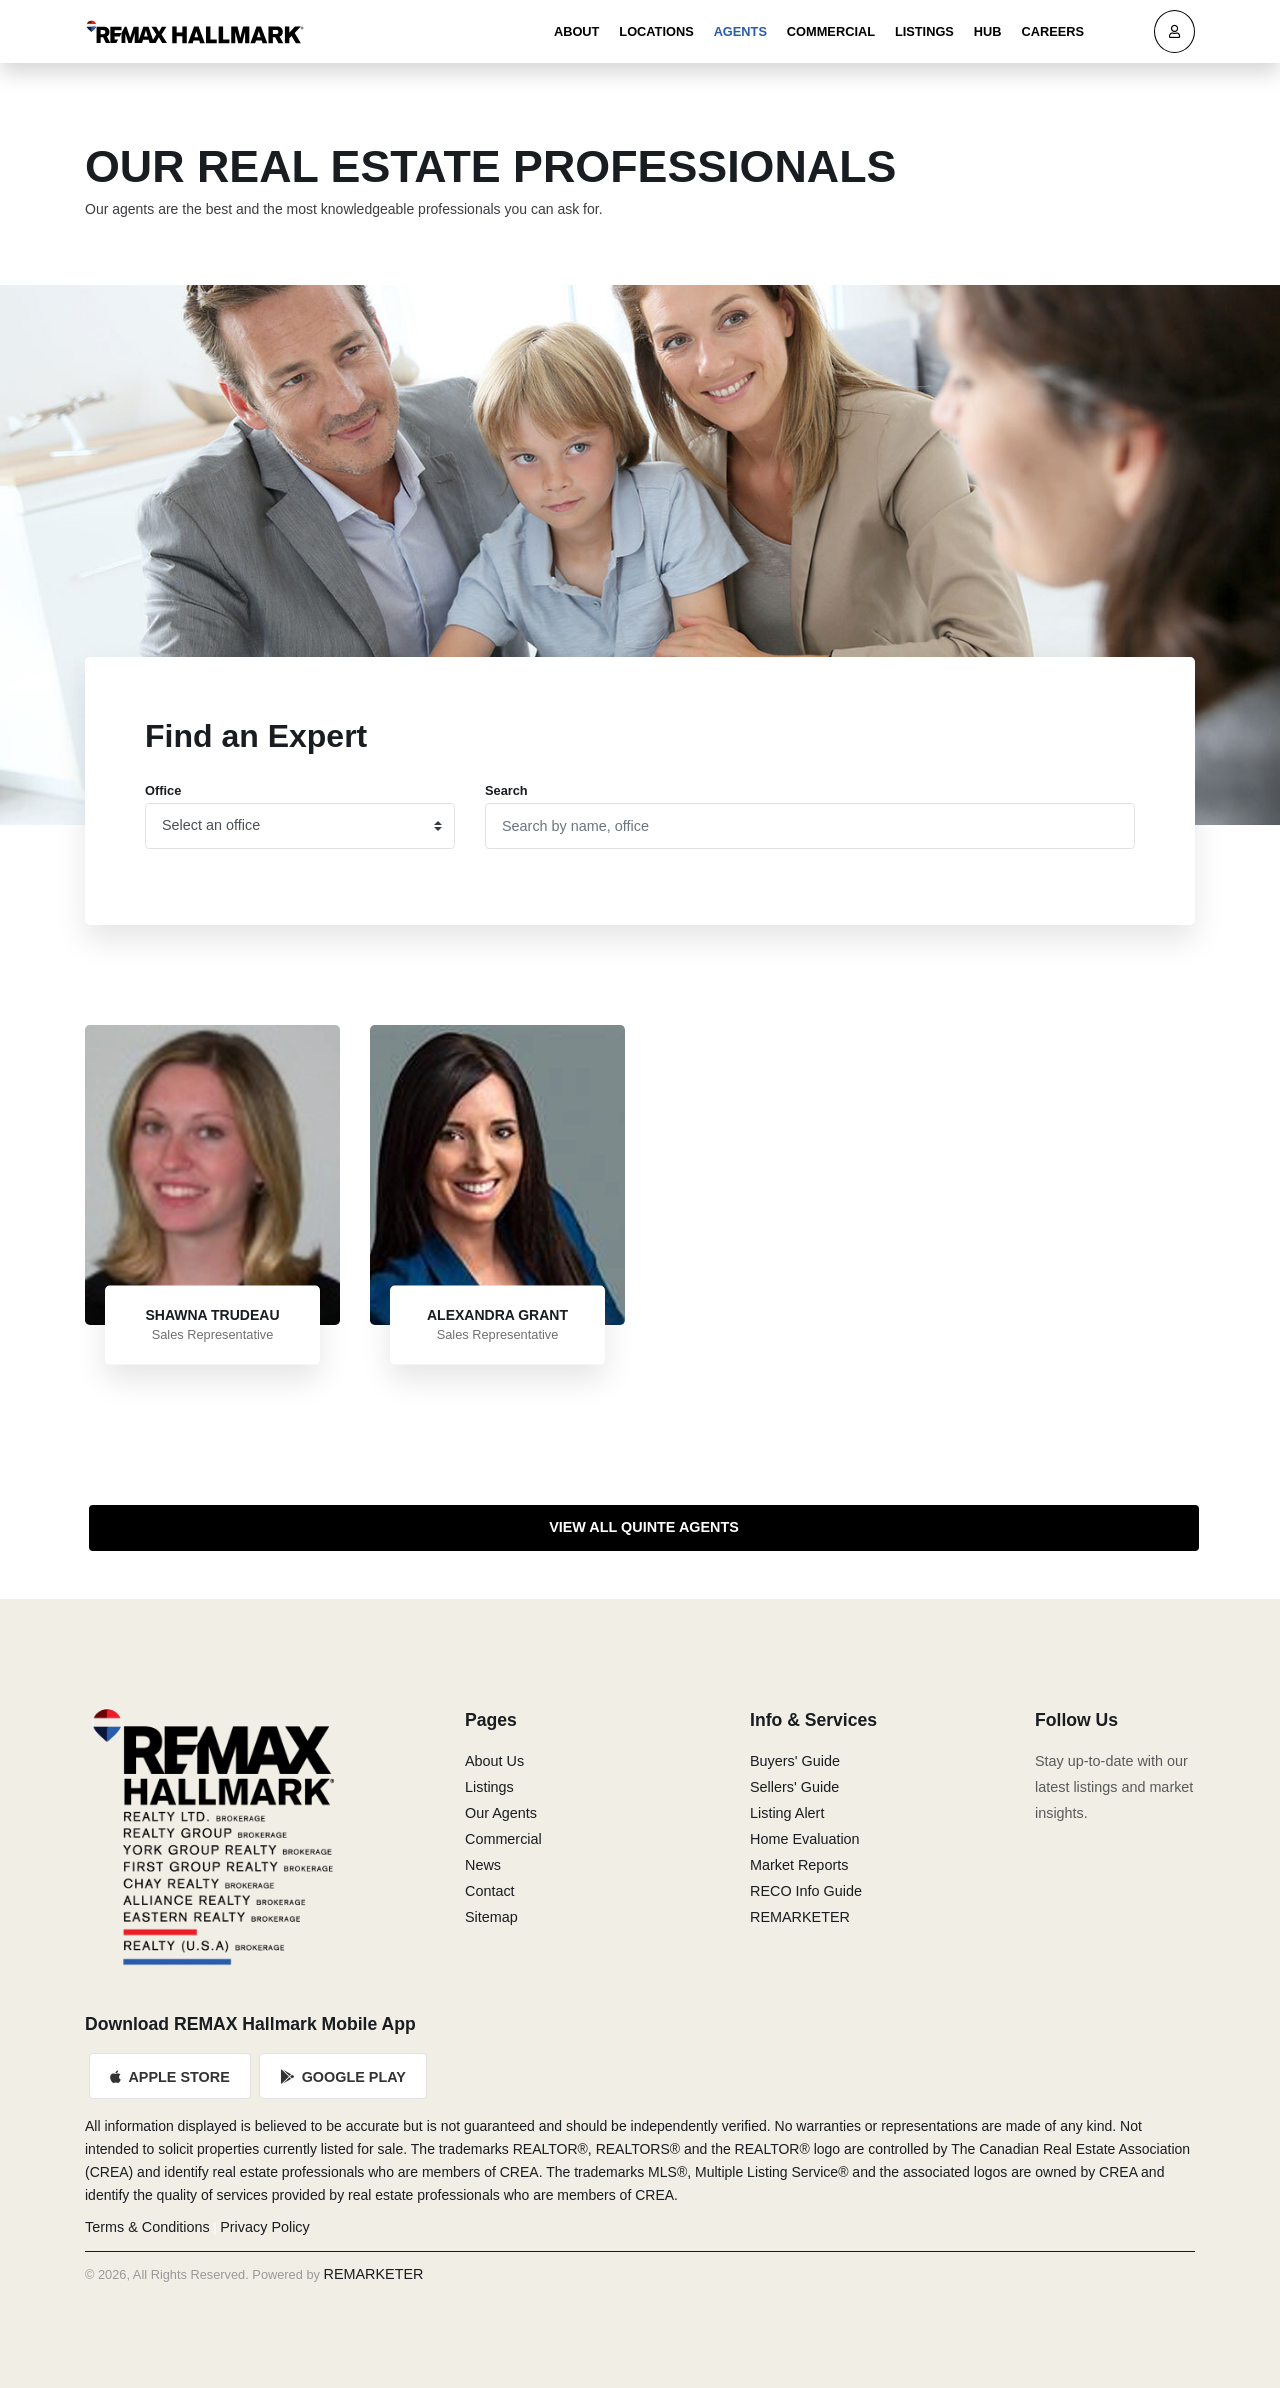 The height and width of the screenshot is (2388, 1280). Describe the element at coordinates (483, 1865) in the screenshot. I see `News` at that location.